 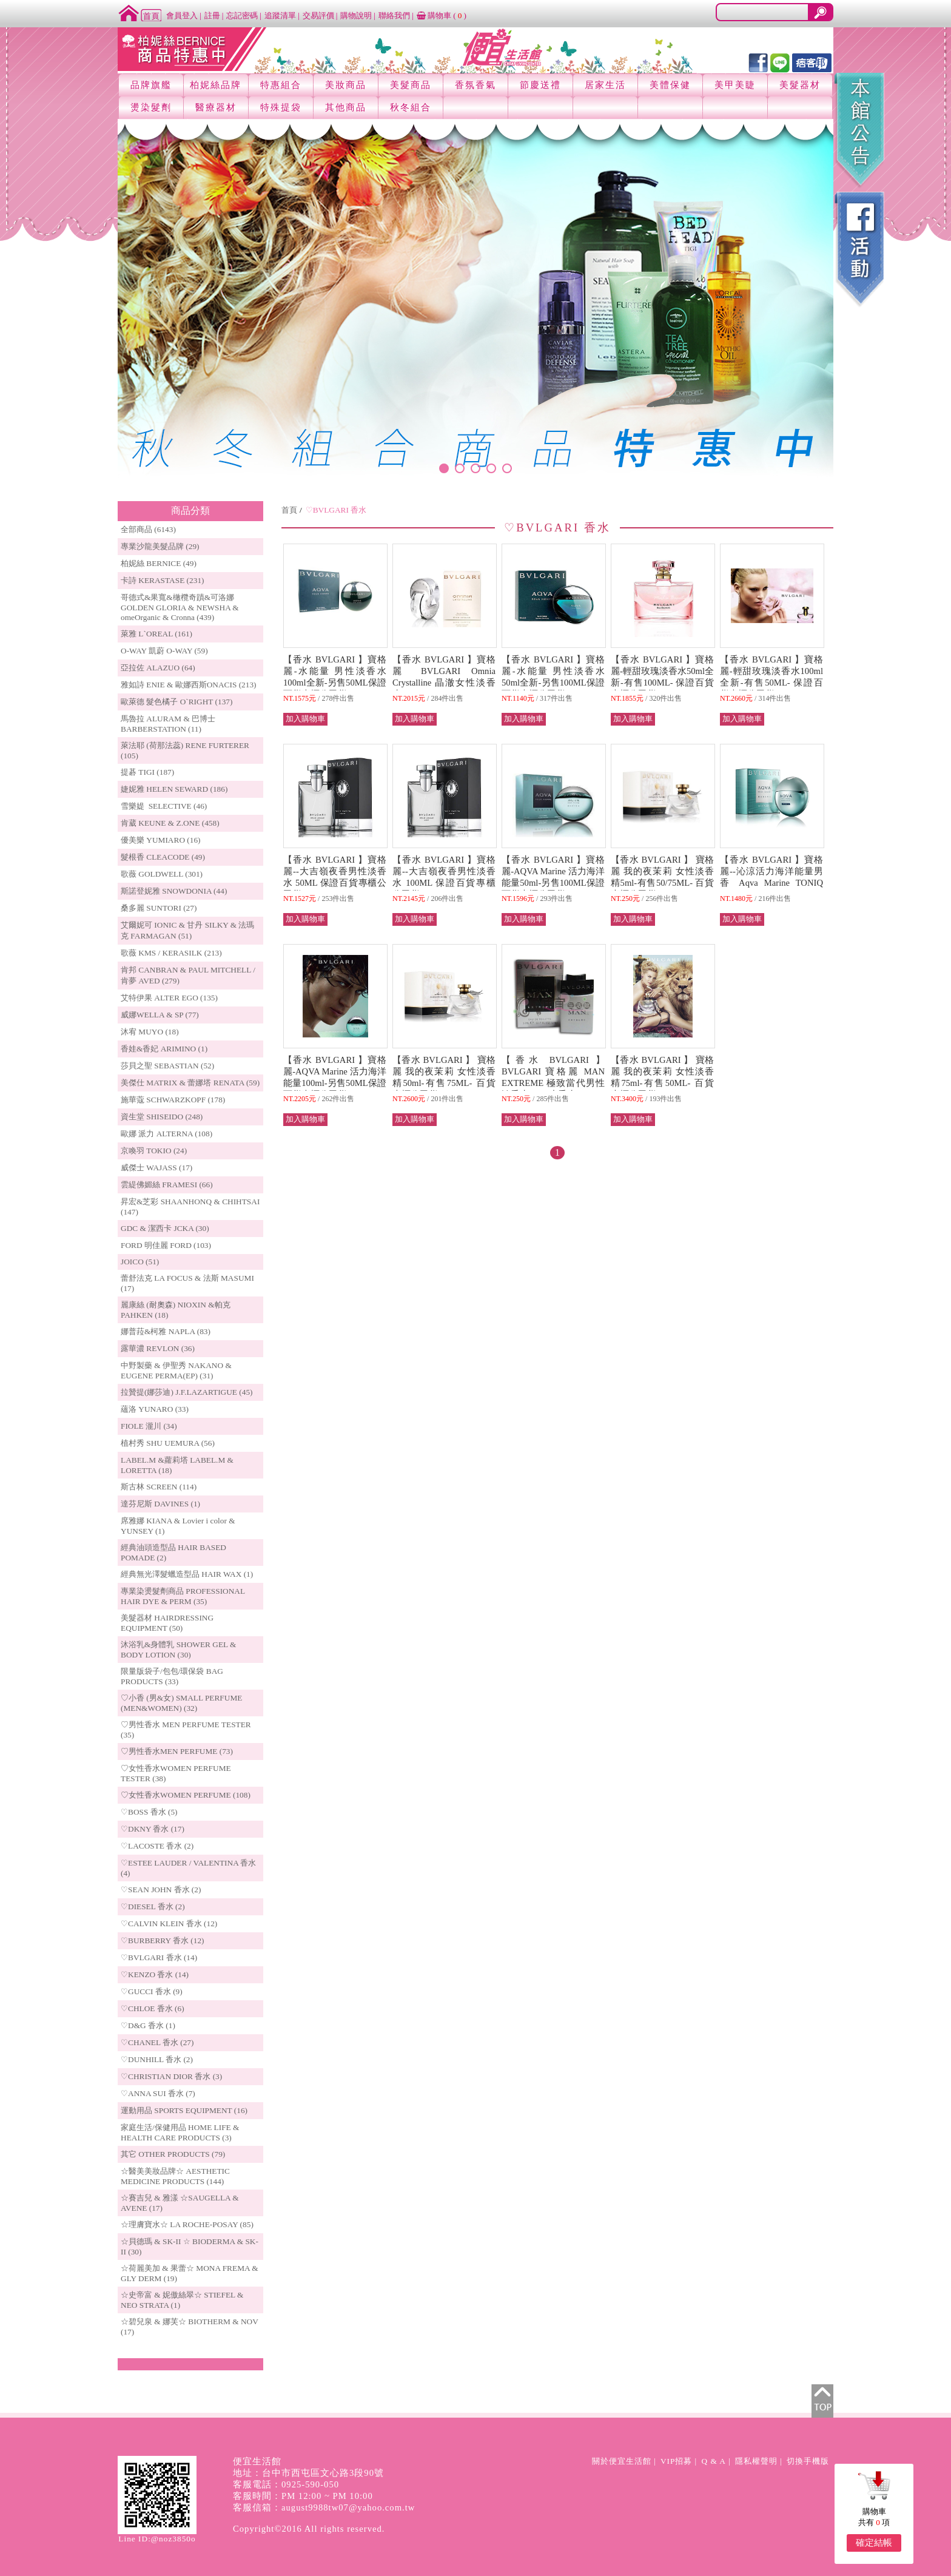 I want to click on 秋冬組合, so click(x=410, y=107).